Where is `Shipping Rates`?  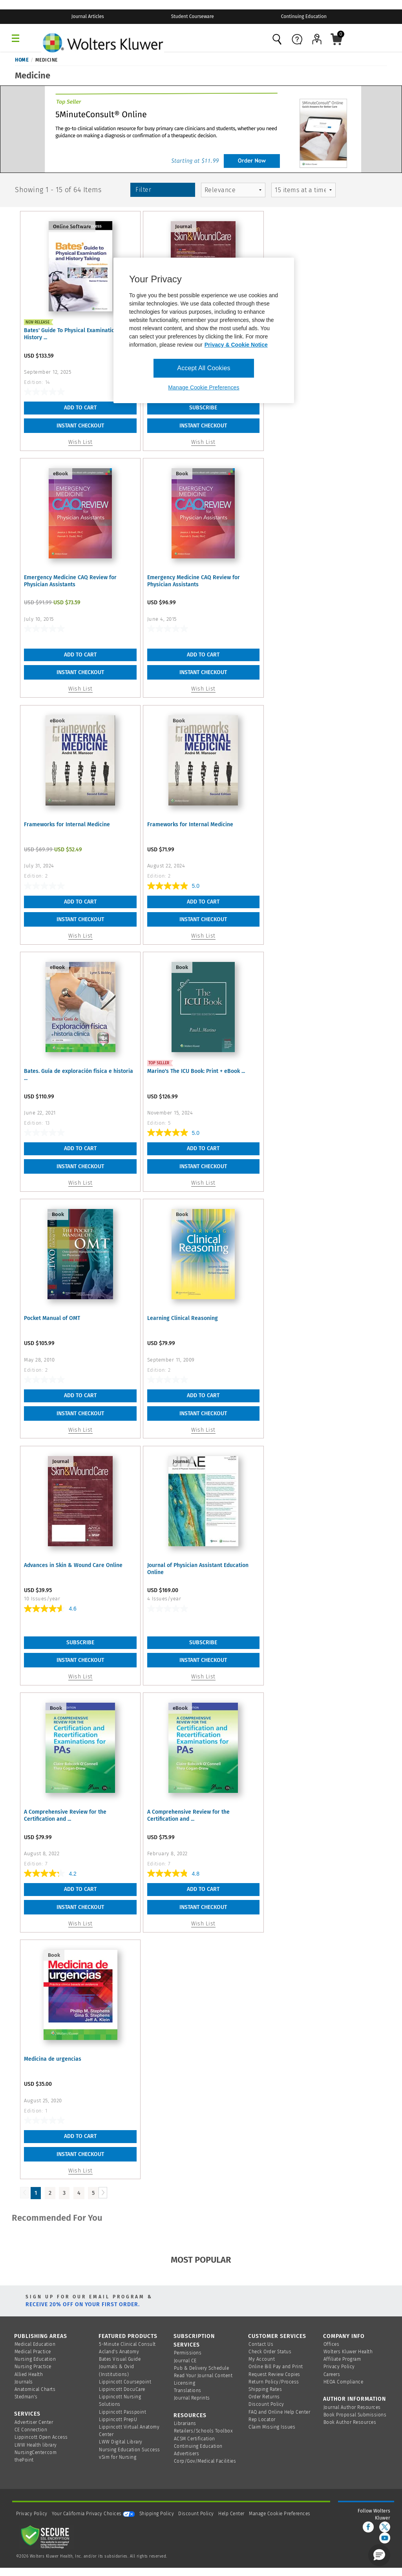 Shipping Rates is located at coordinates (265, 2389).